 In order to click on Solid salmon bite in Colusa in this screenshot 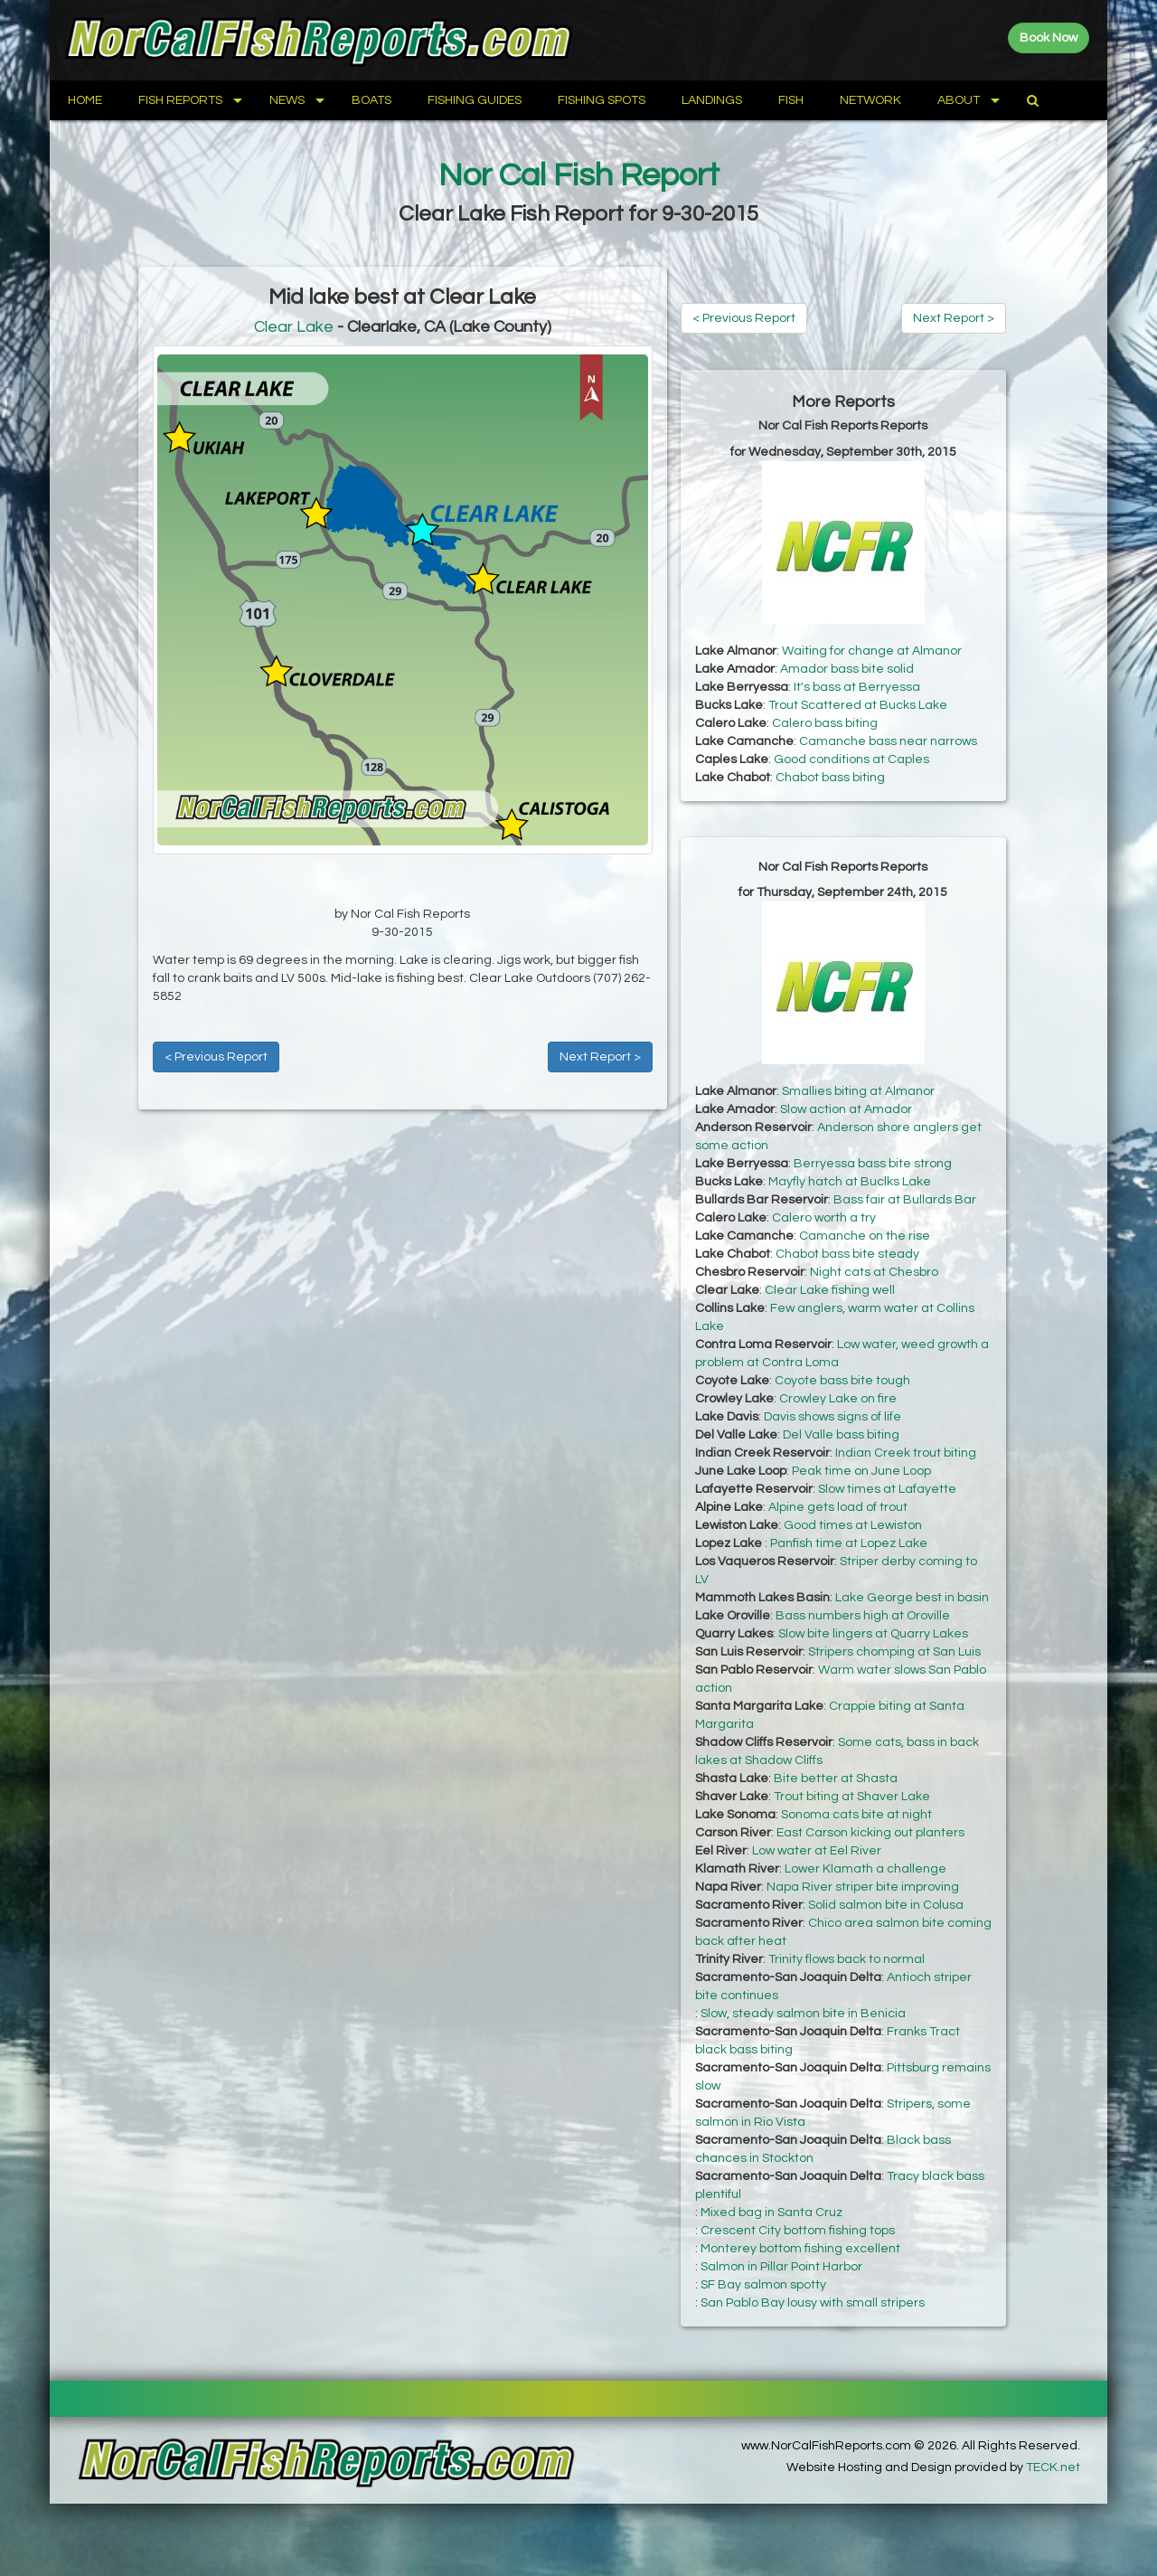, I will do `click(886, 1905)`.